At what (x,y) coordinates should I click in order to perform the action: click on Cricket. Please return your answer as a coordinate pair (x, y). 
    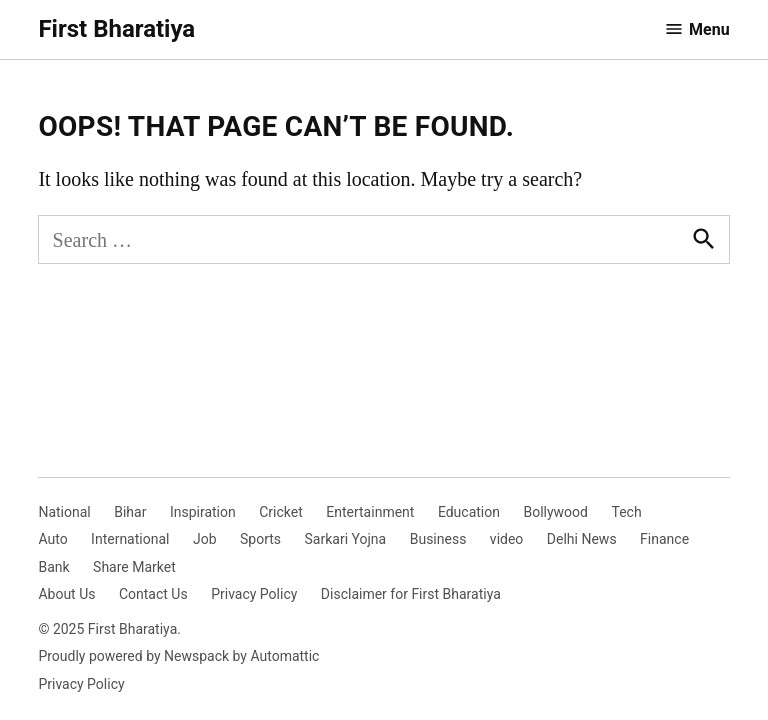
    Looking at the image, I should click on (281, 512).